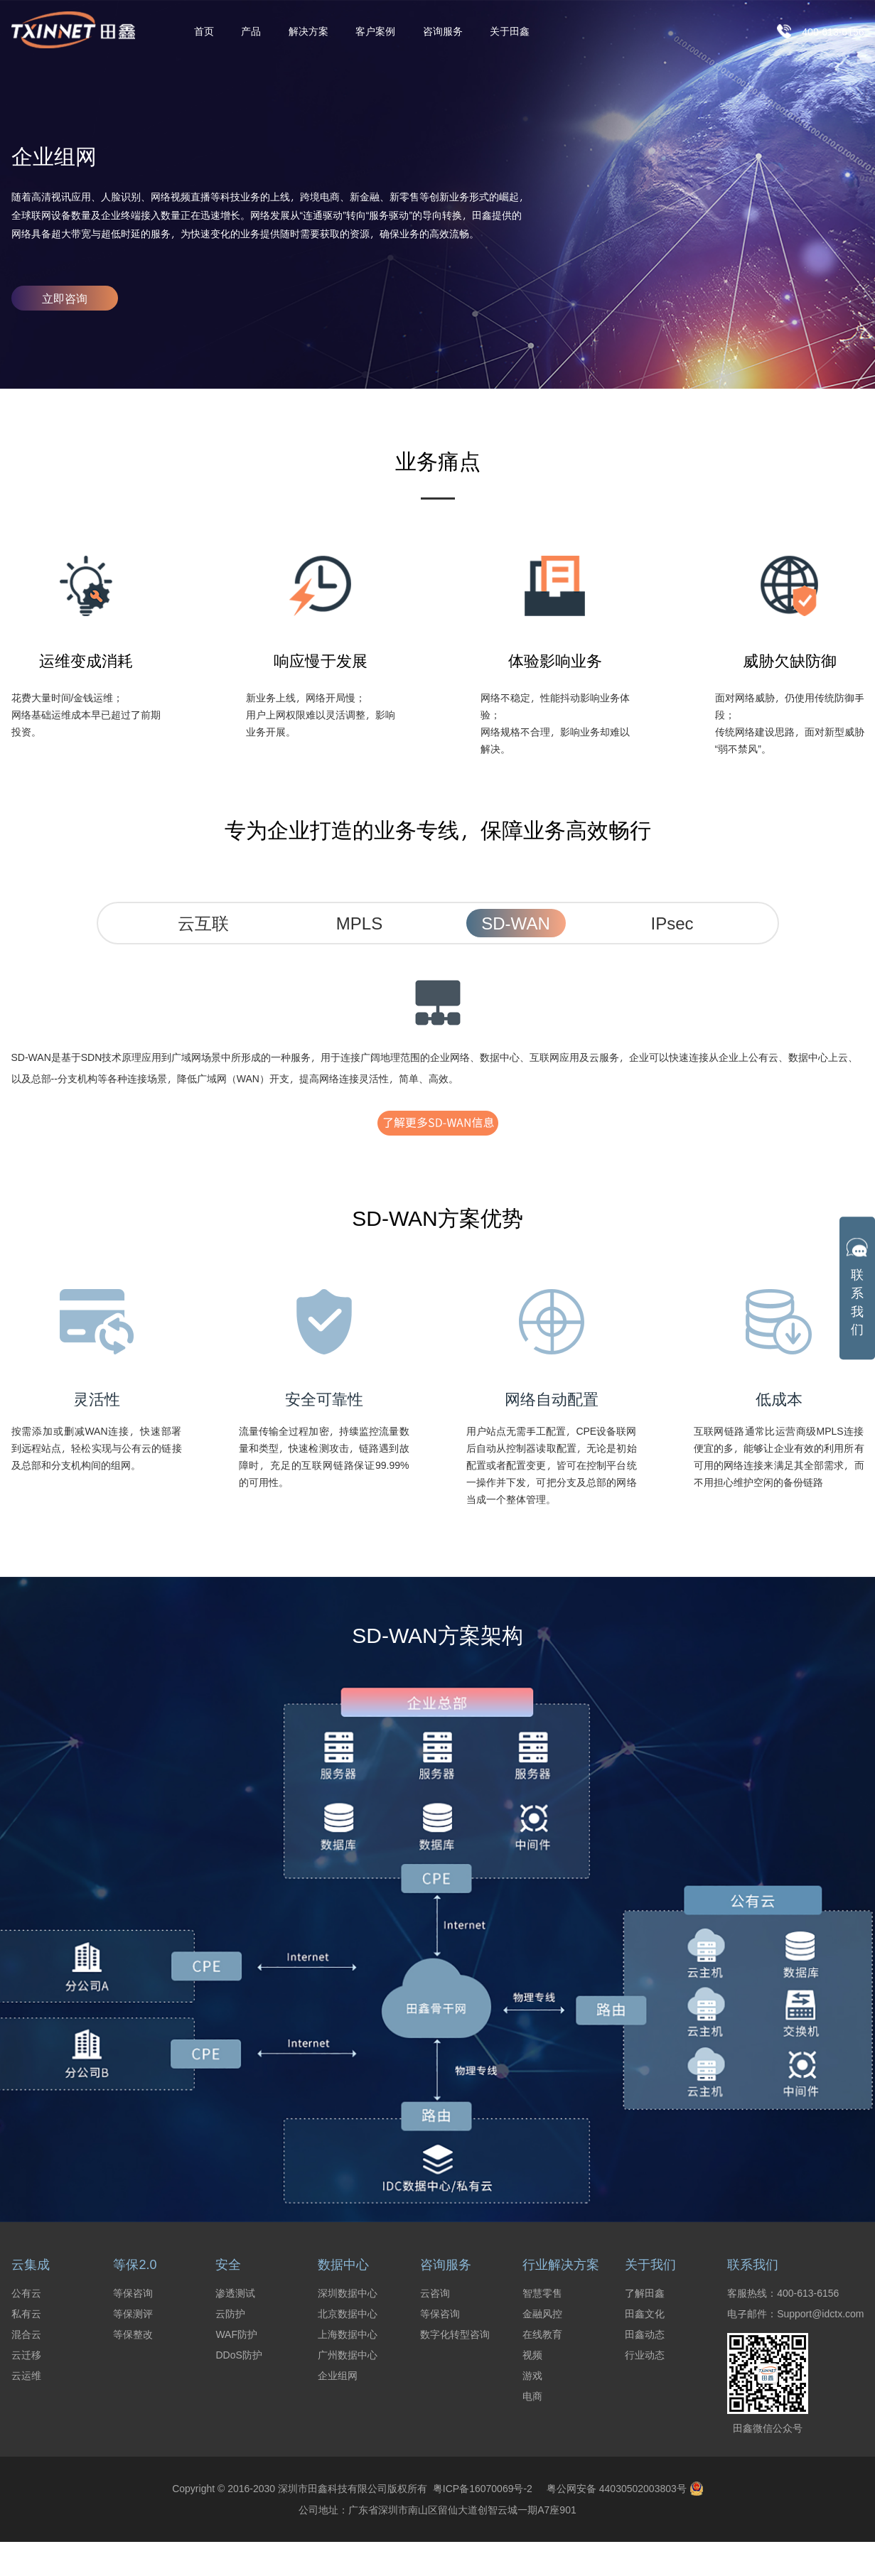 The height and width of the screenshot is (2576, 875). I want to click on 数字化转型咨询, so click(455, 2334).